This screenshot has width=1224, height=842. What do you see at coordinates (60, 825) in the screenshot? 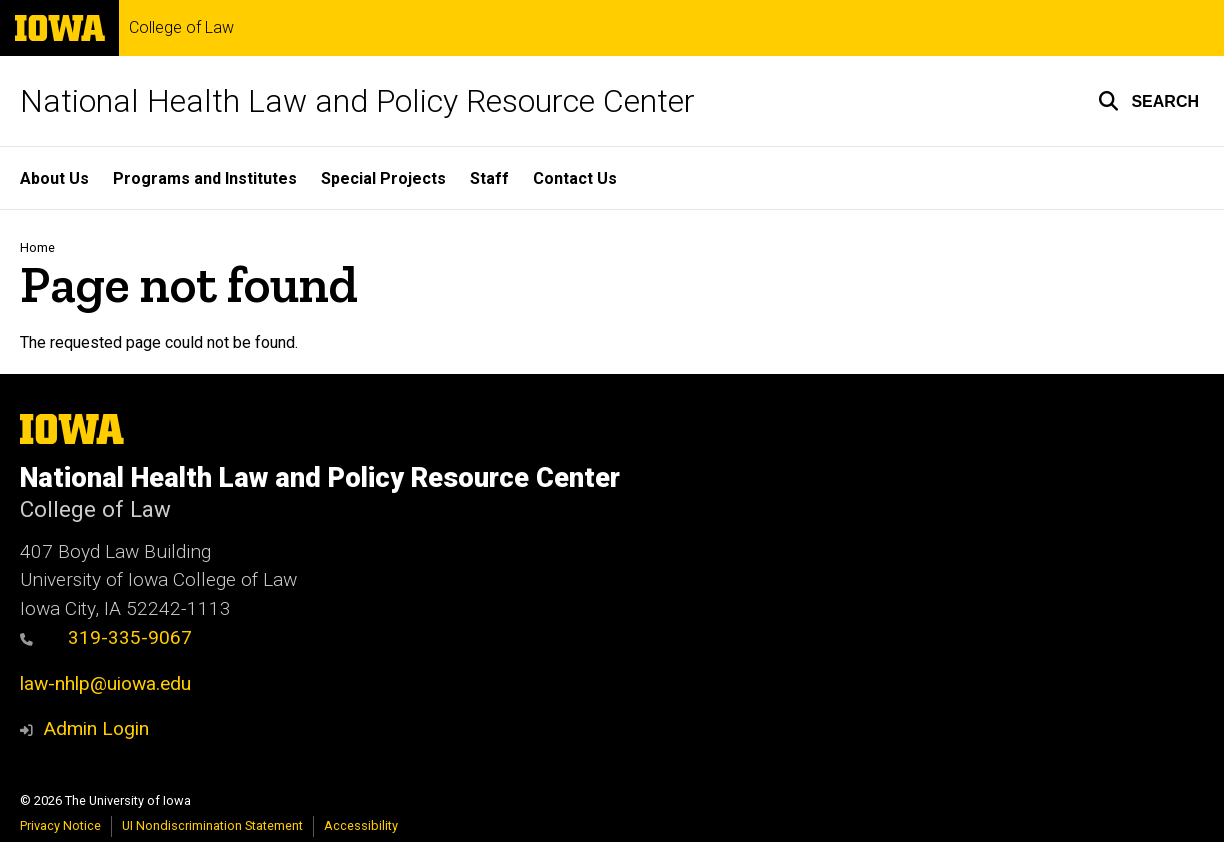
I see `Privacy Notice` at bounding box center [60, 825].